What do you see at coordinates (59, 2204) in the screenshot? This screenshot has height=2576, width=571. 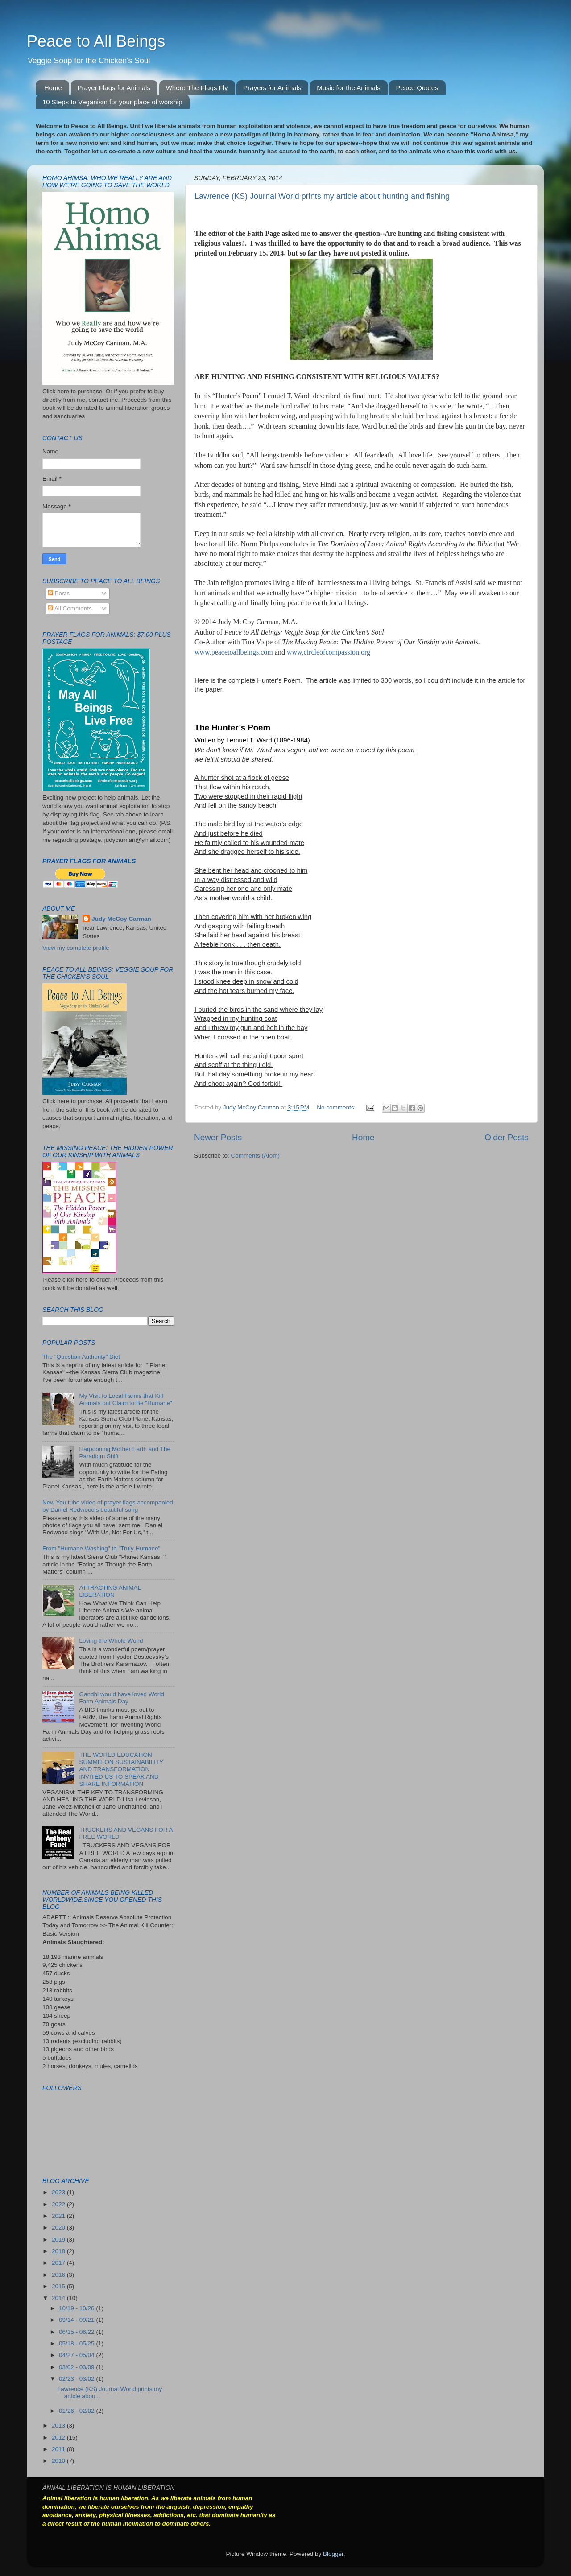 I see `2022` at bounding box center [59, 2204].